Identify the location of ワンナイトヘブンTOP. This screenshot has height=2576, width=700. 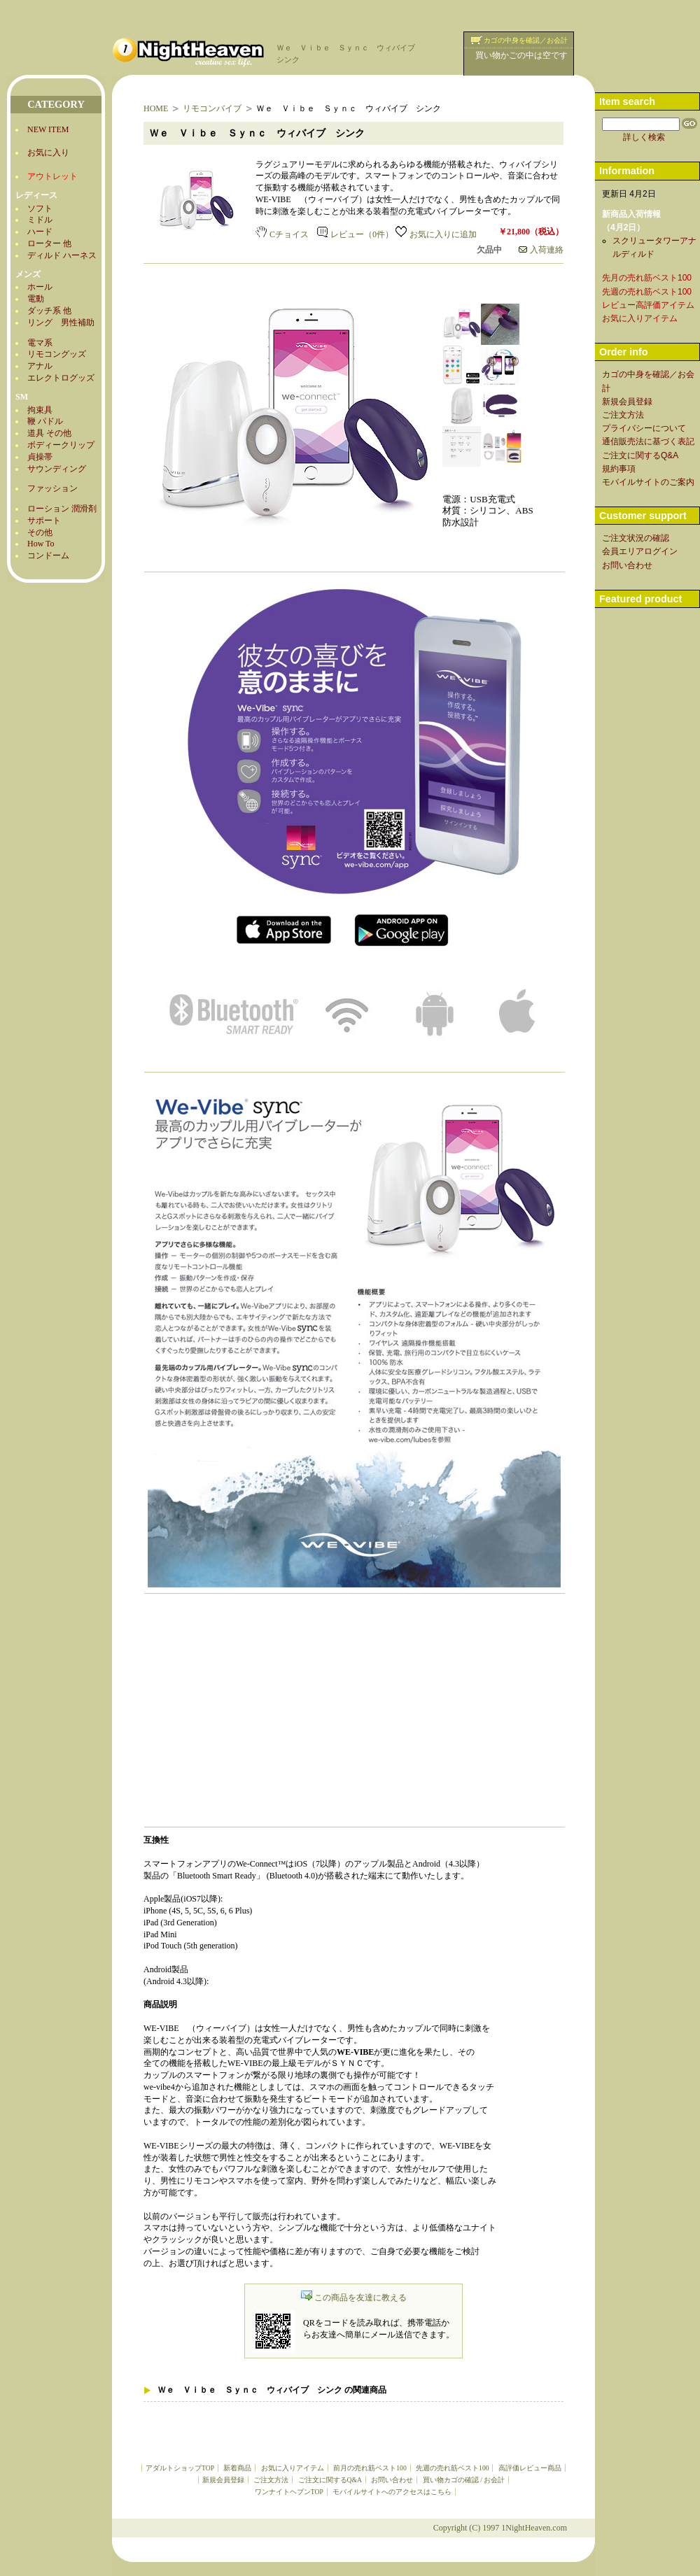
(289, 2492).